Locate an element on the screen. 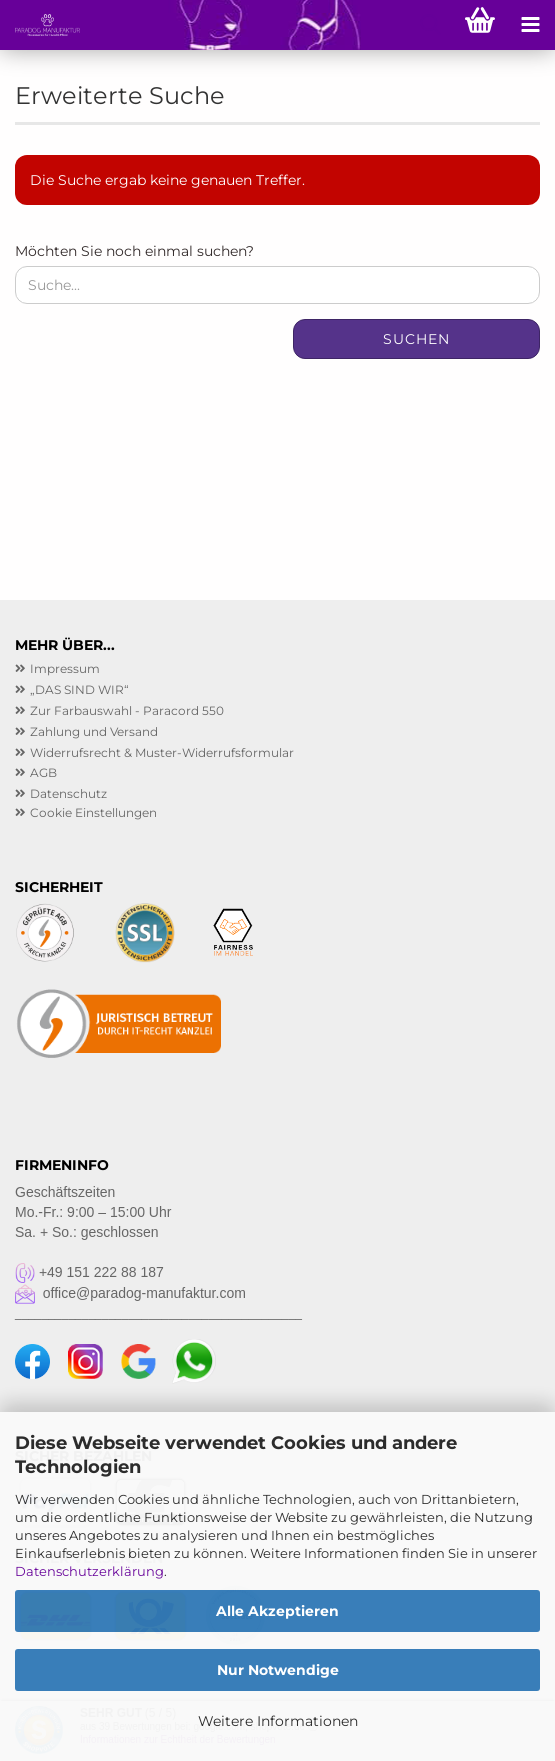 The image size is (555, 1761). Datenschutz is located at coordinates (68, 793).